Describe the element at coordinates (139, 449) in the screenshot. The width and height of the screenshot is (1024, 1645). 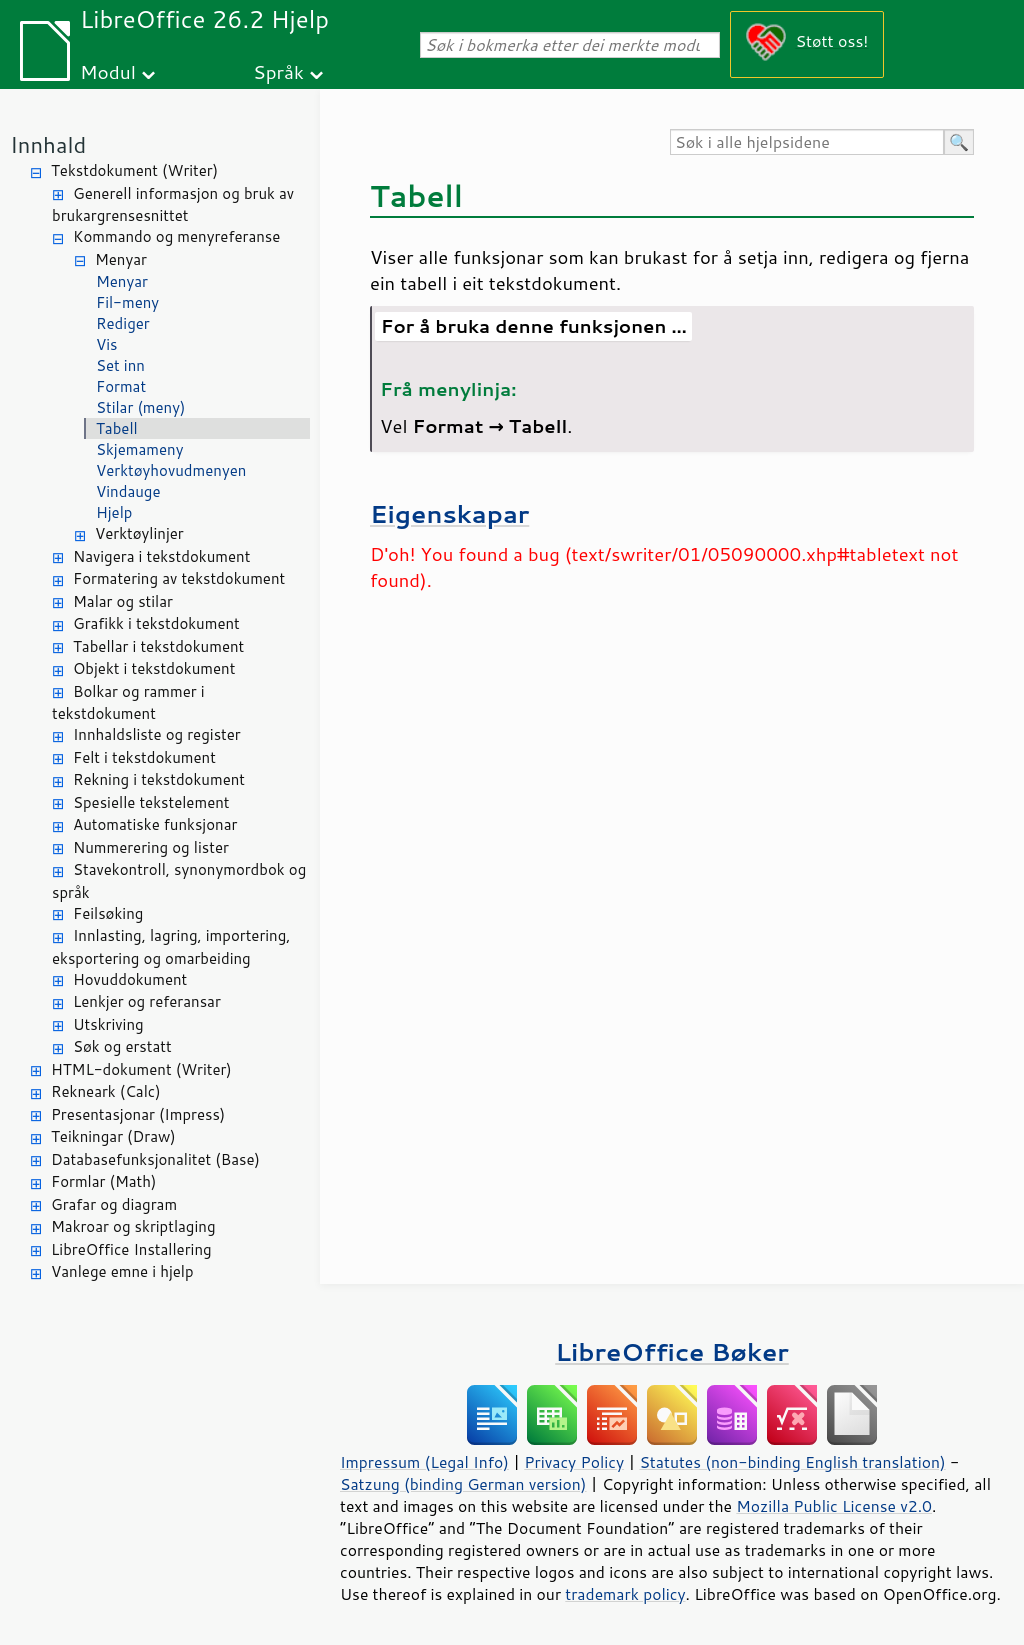
I see `Skjemameny` at that location.